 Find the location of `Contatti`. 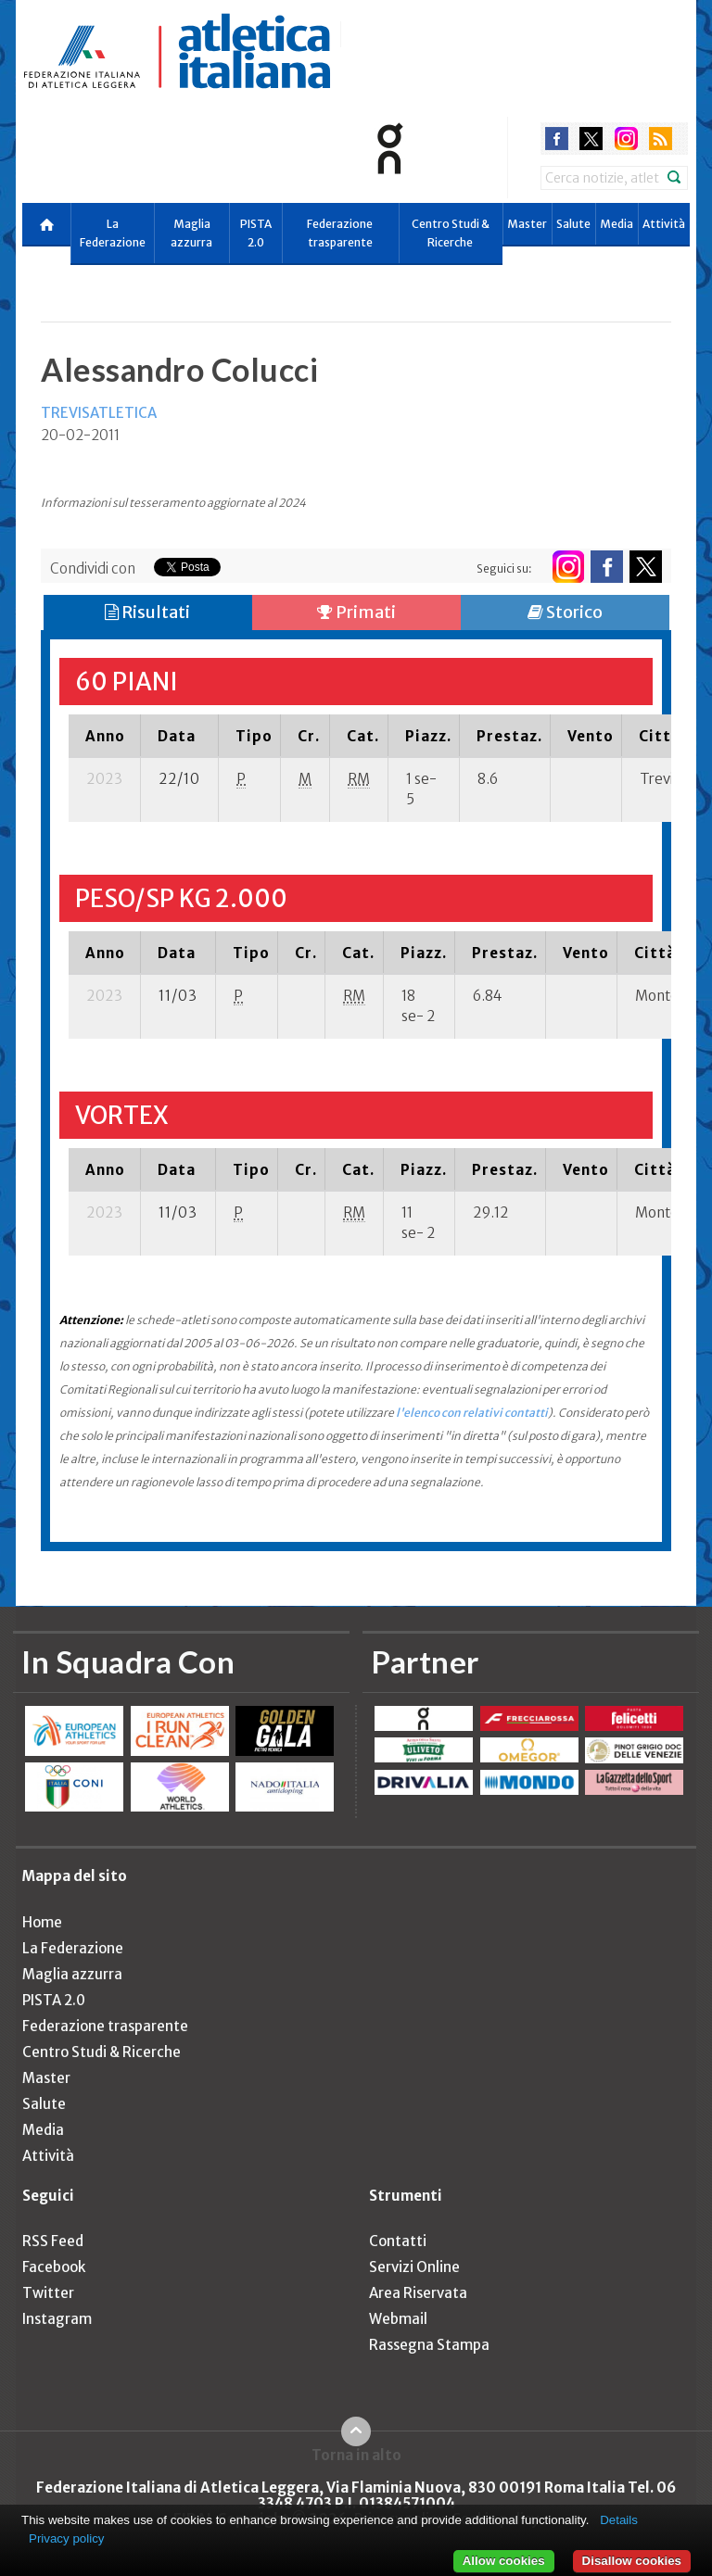

Contatti is located at coordinates (397, 2241).